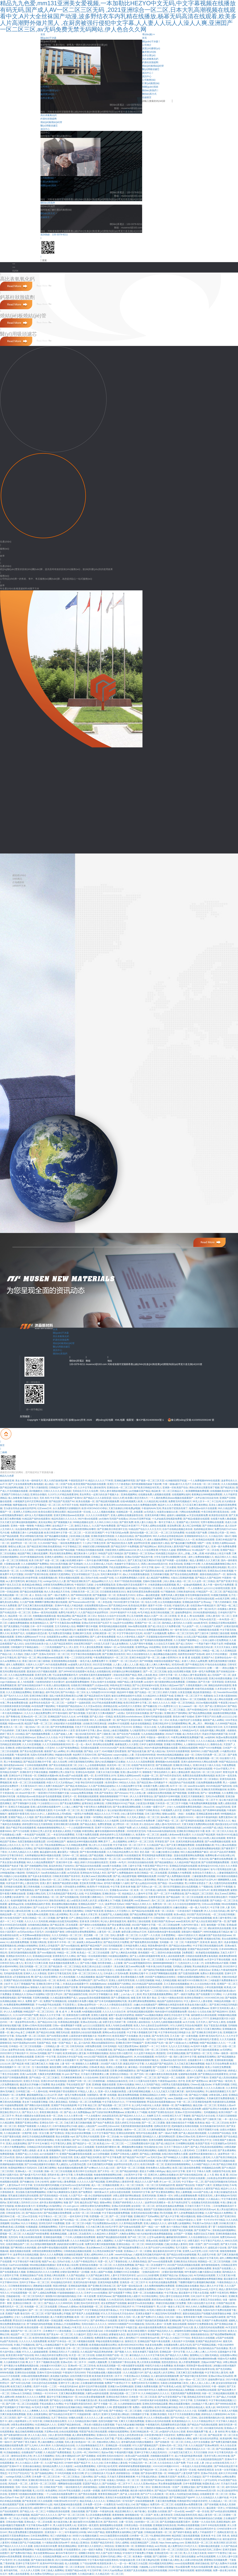  Describe the element at coordinates (70, 1505) in the screenshot. I see `AV不码不卡在线` at that location.